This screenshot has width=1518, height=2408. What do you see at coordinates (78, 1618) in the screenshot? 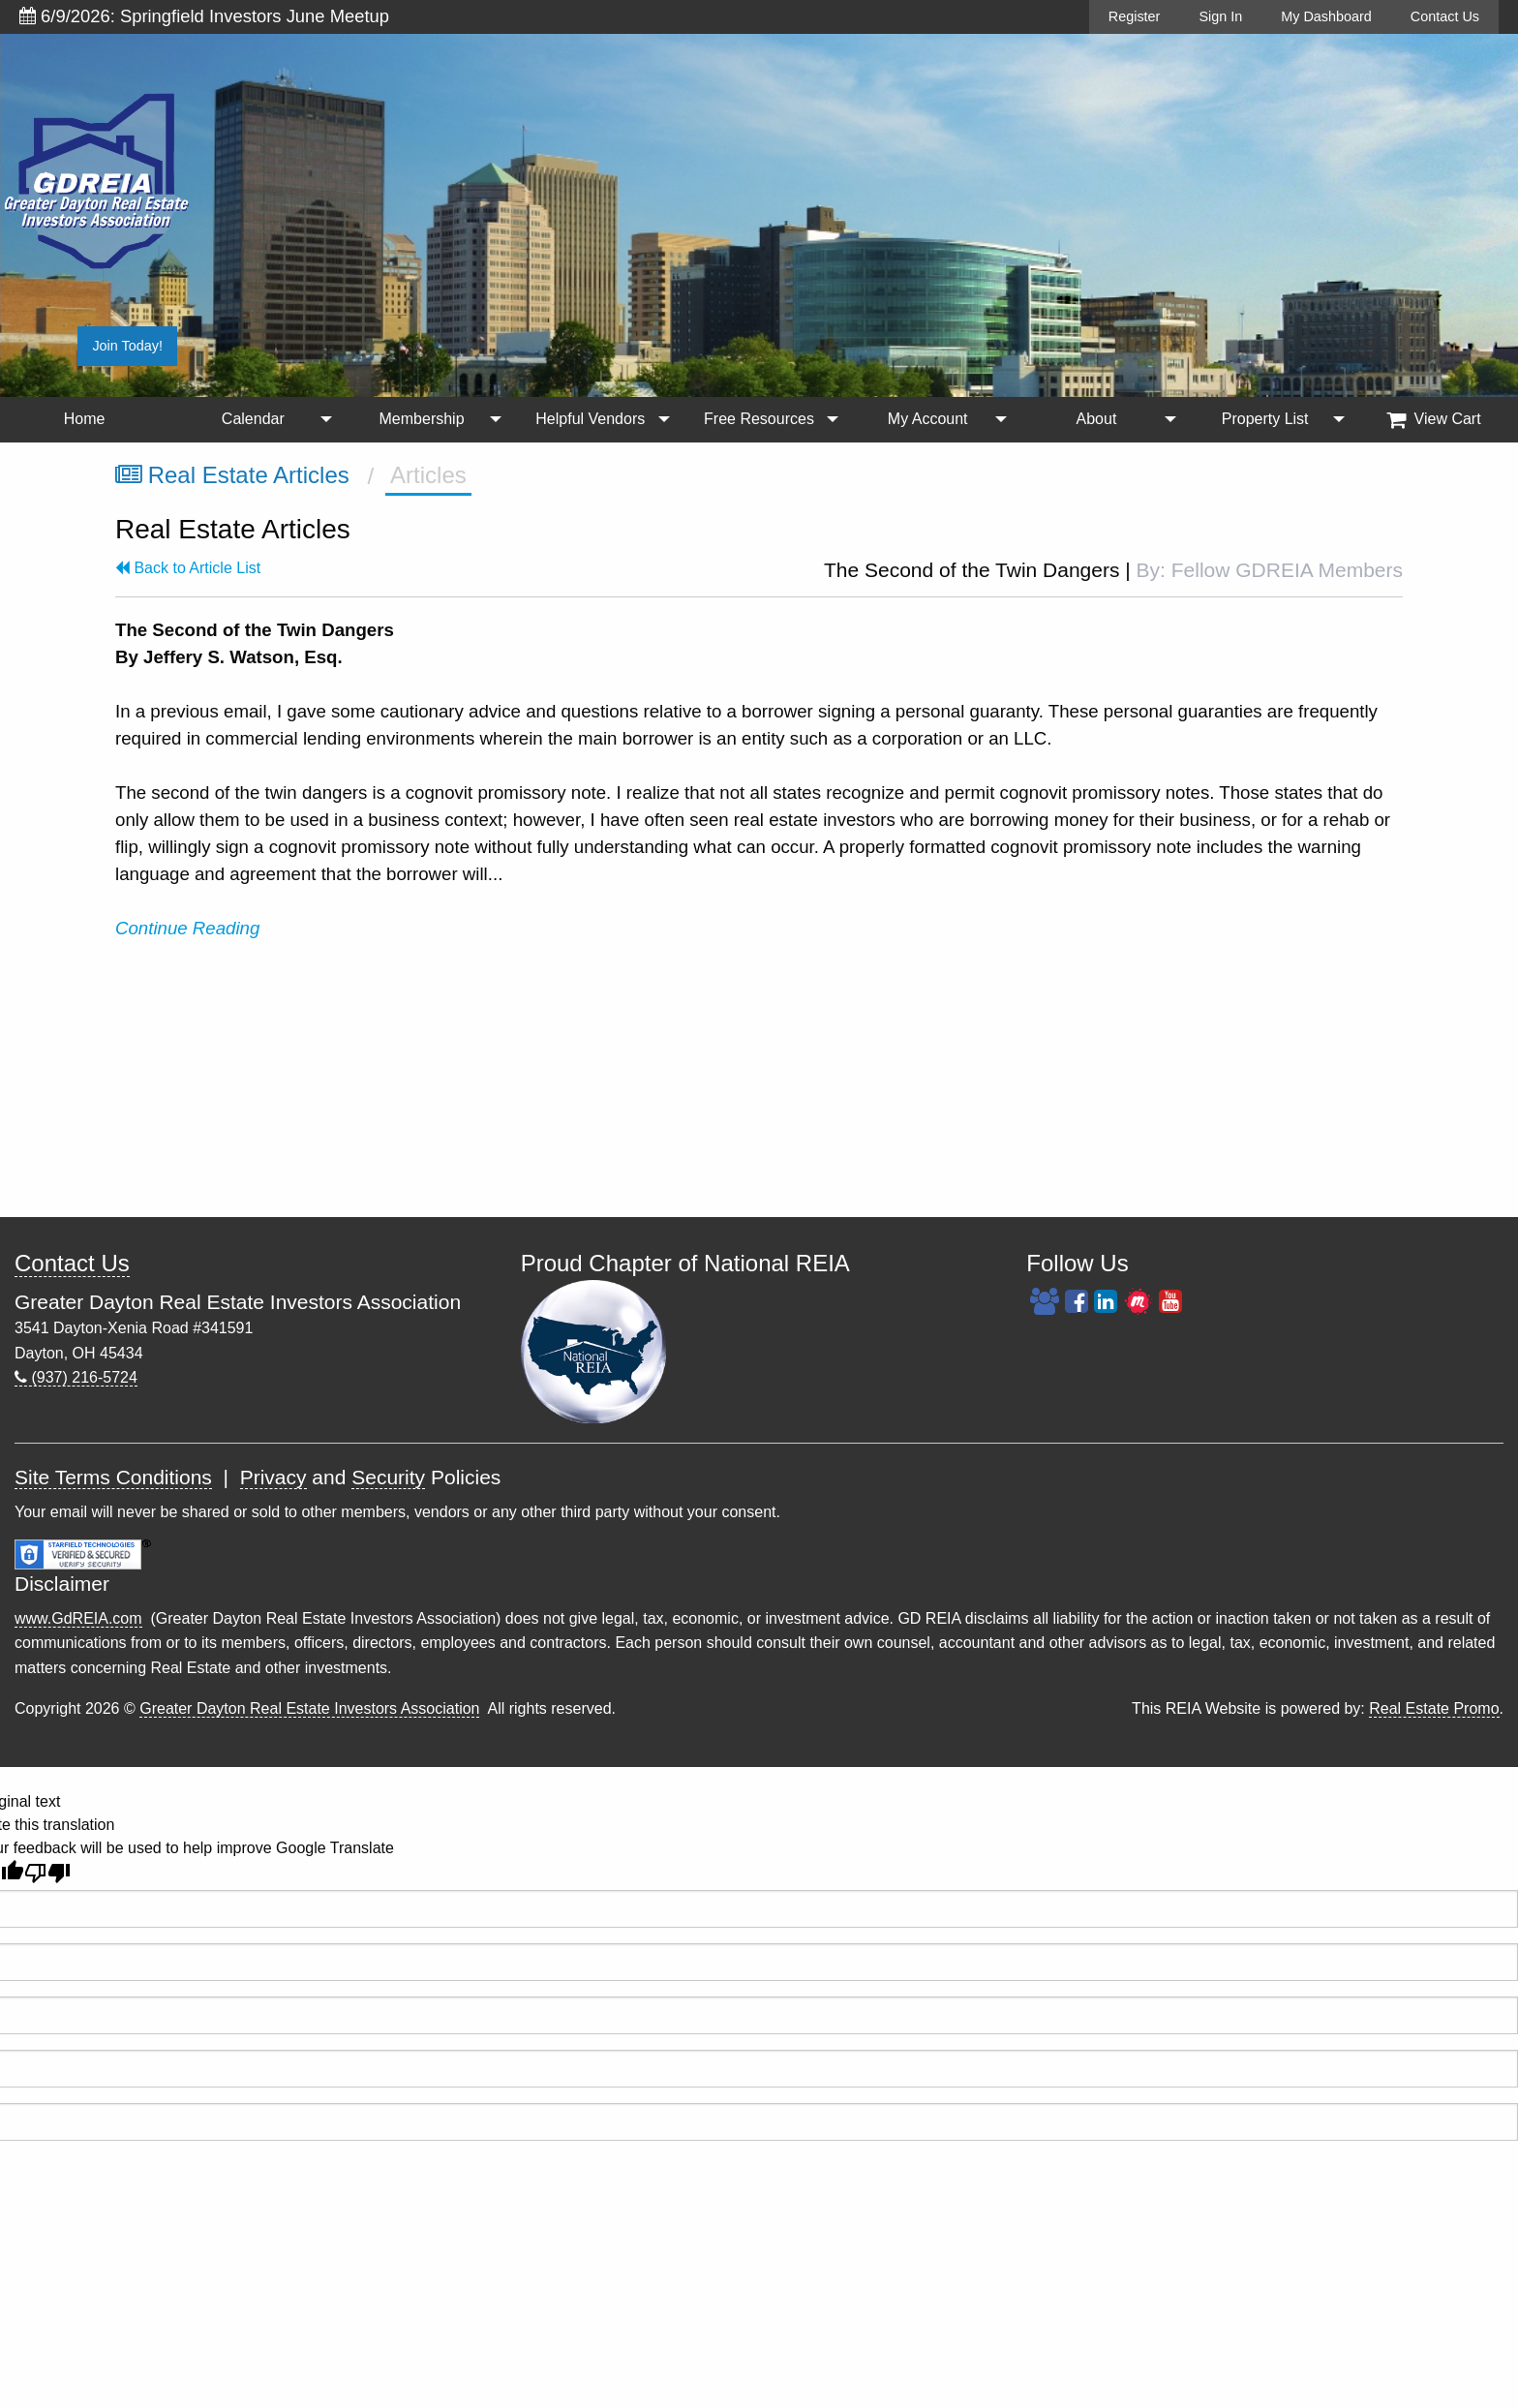
I see `www.GdREIA.com` at bounding box center [78, 1618].